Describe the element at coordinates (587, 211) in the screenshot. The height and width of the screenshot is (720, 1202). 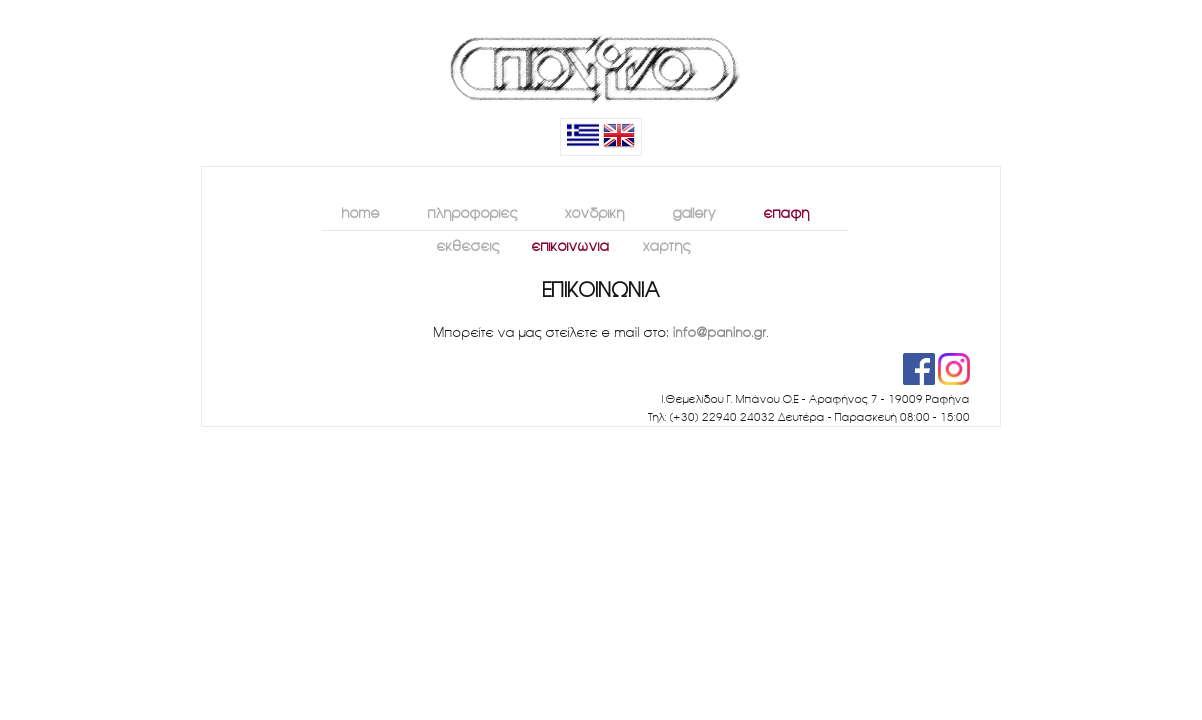
I see `χονδρική` at that location.